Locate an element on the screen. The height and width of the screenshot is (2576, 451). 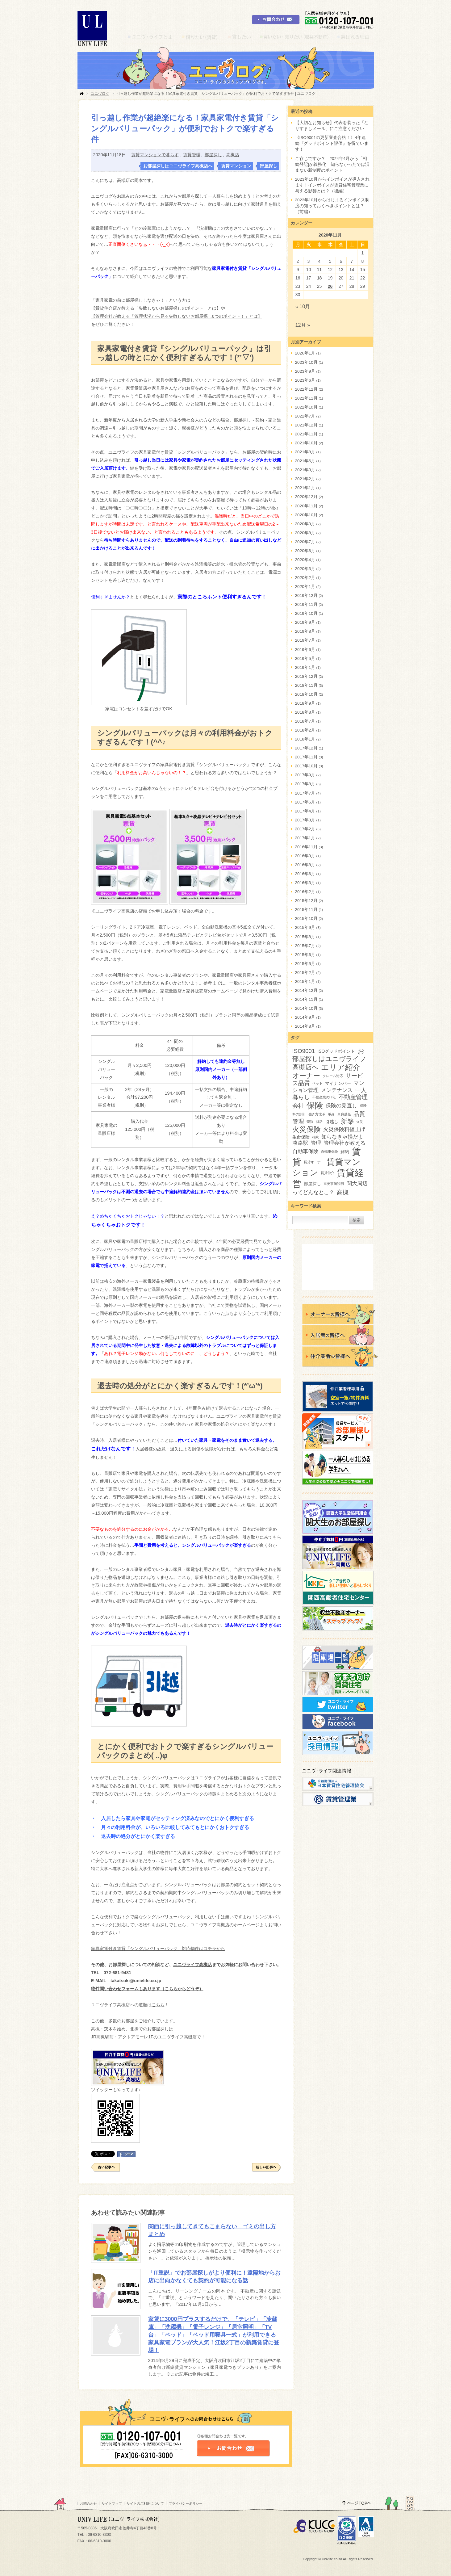
2014年9月 is located at coordinates (305, 1017).